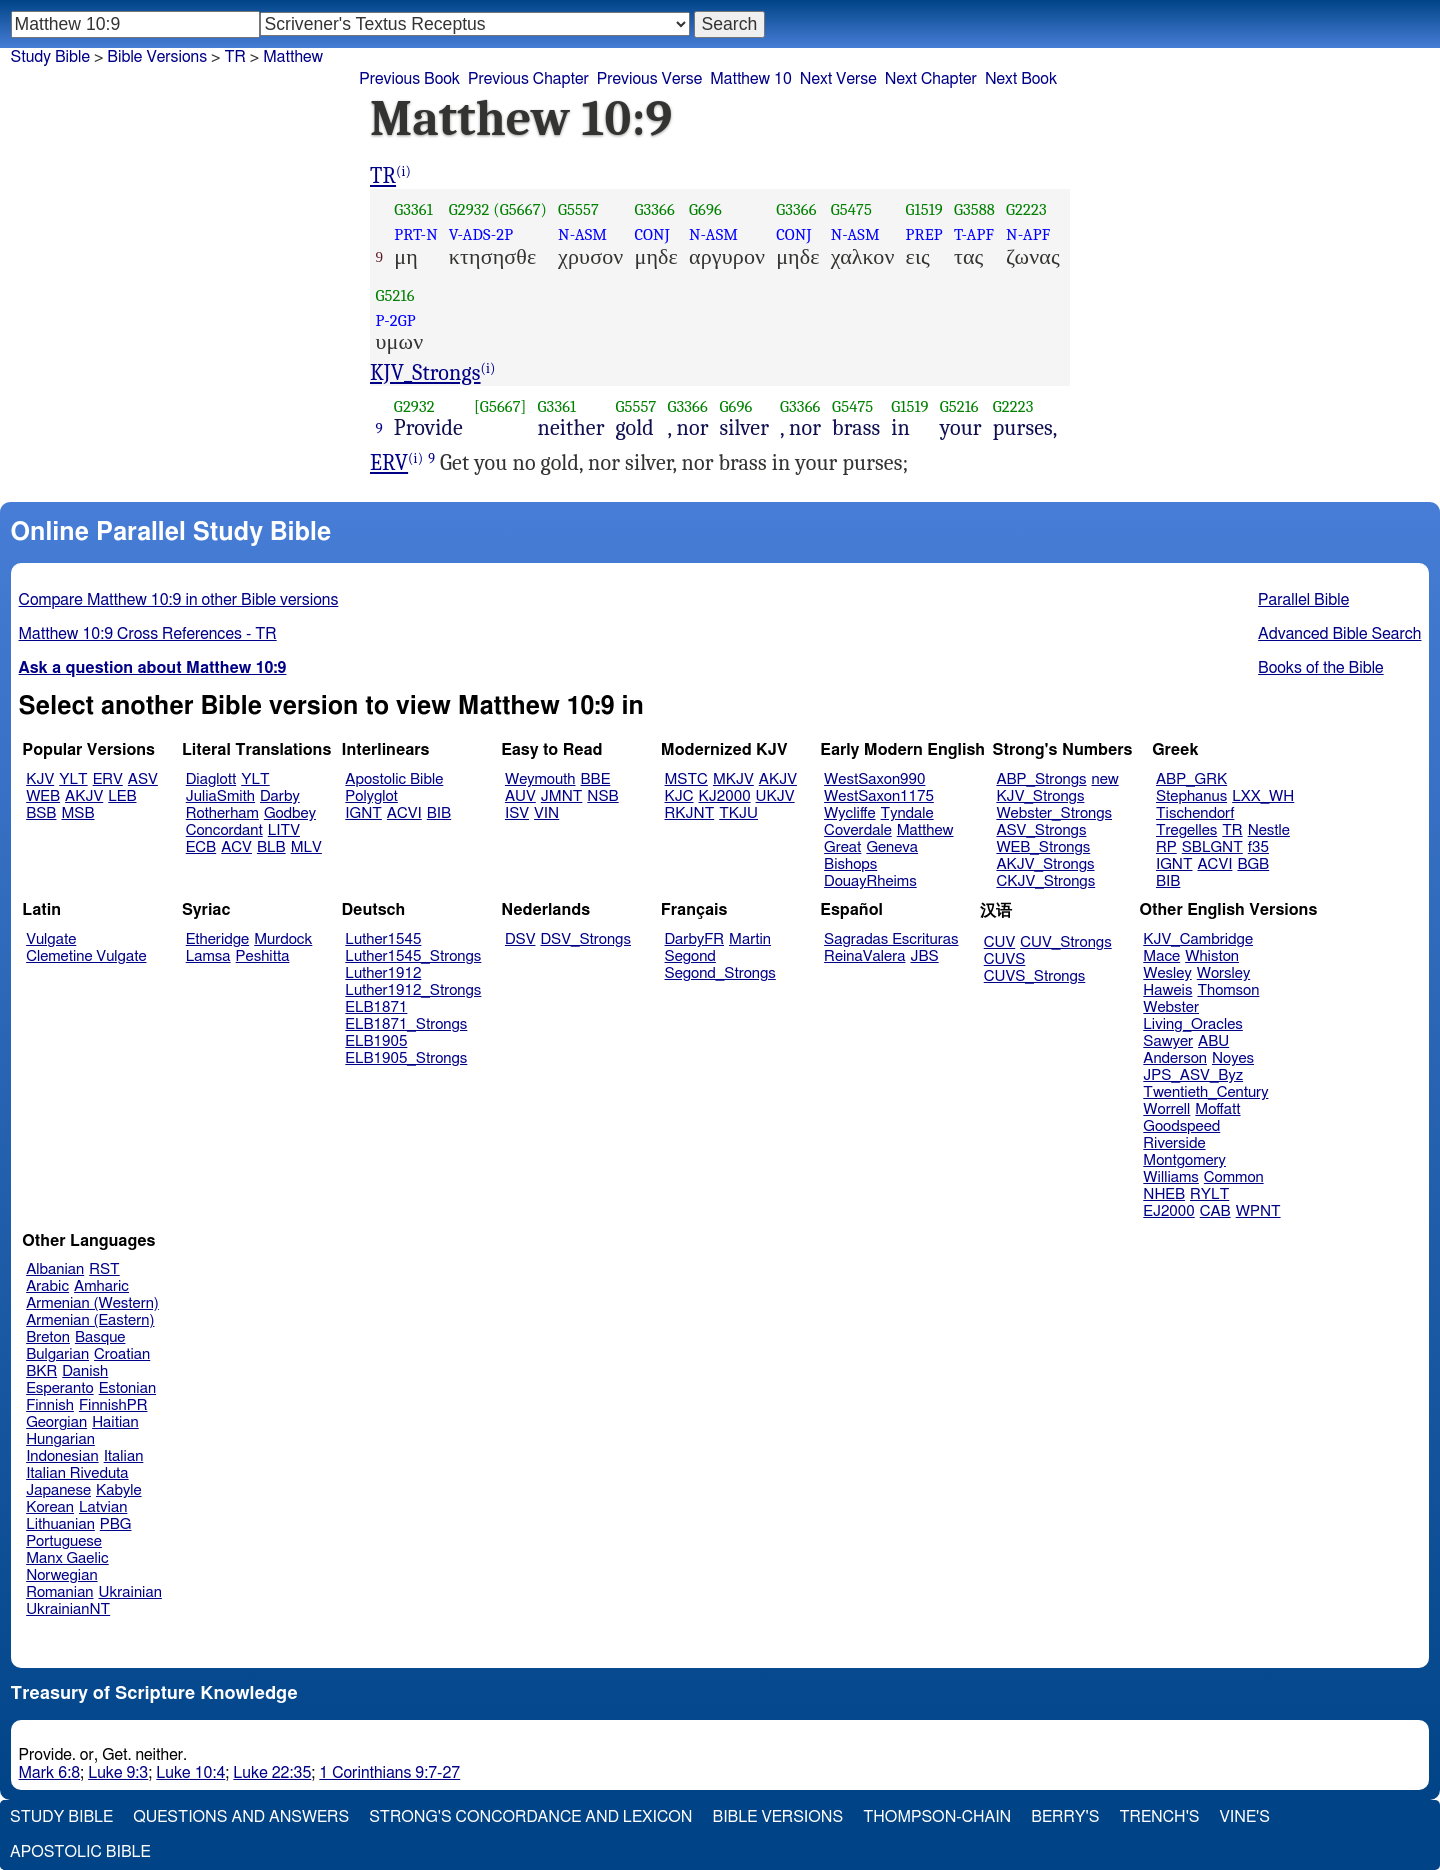 Image resolution: width=1440 pixels, height=1870 pixels. I want to click on ASV_Strongs, so click(1041, 830).